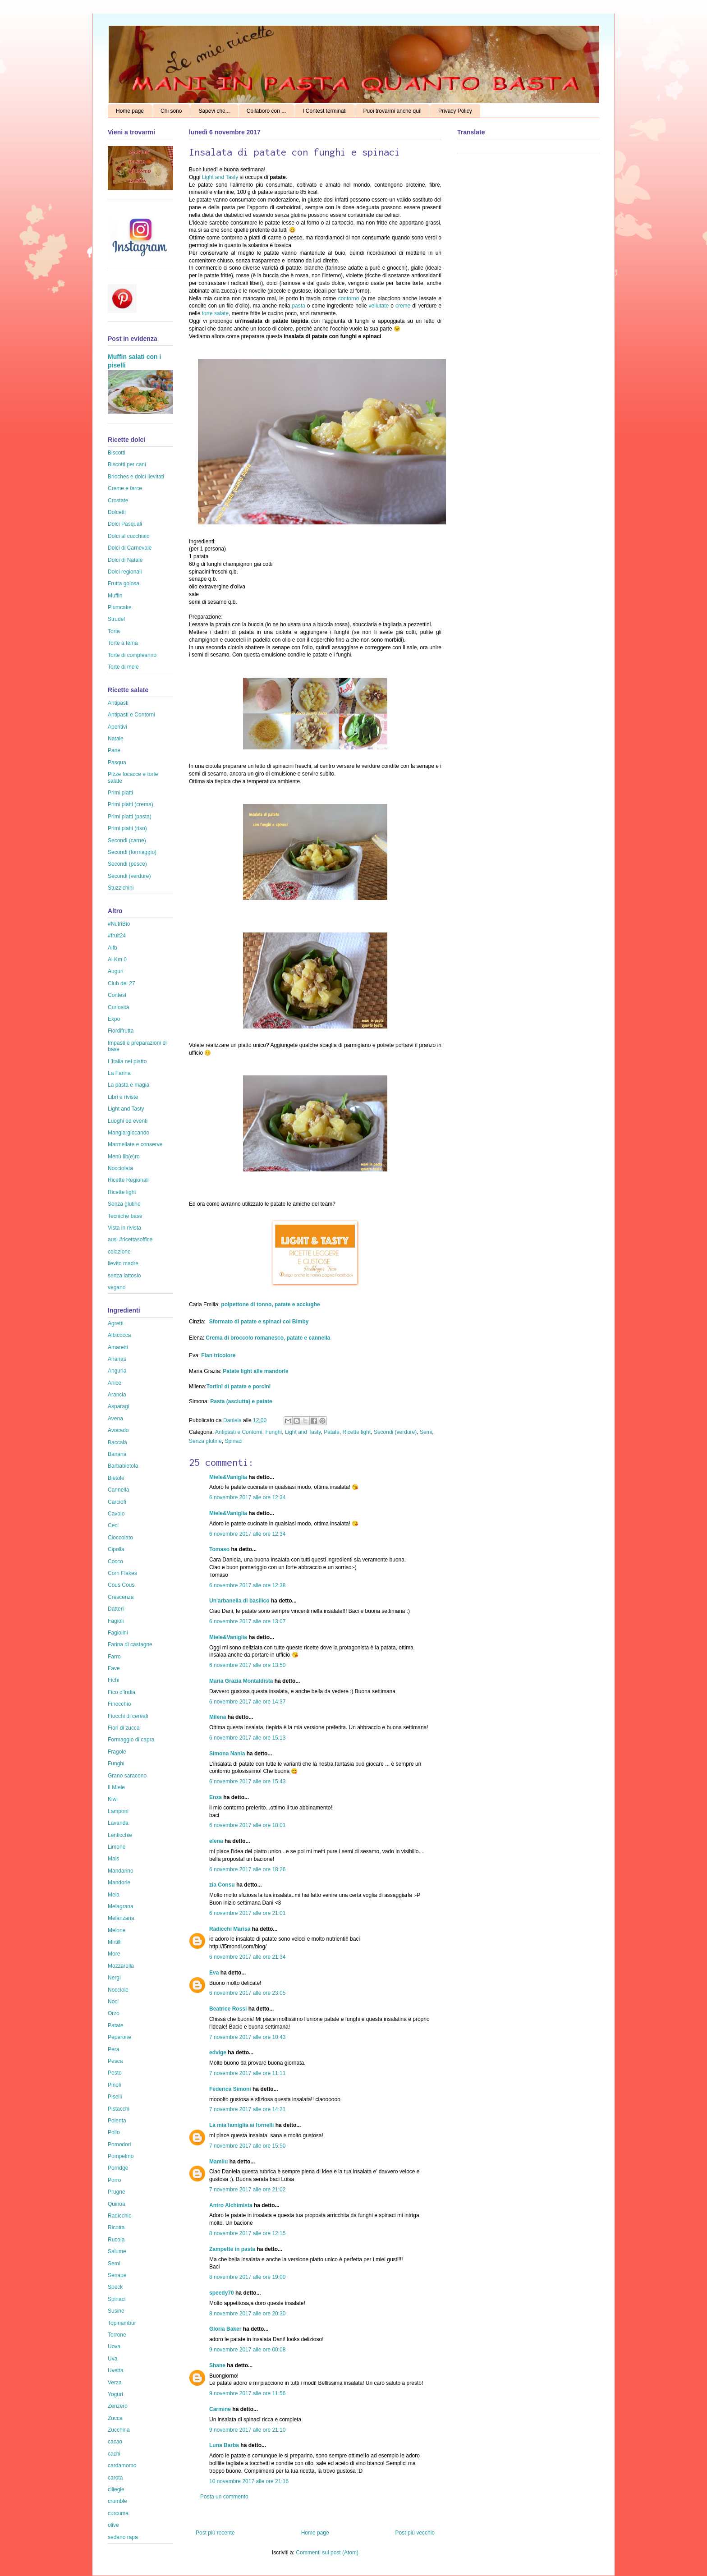  I want to click on Prugne, so click(116, 2192).